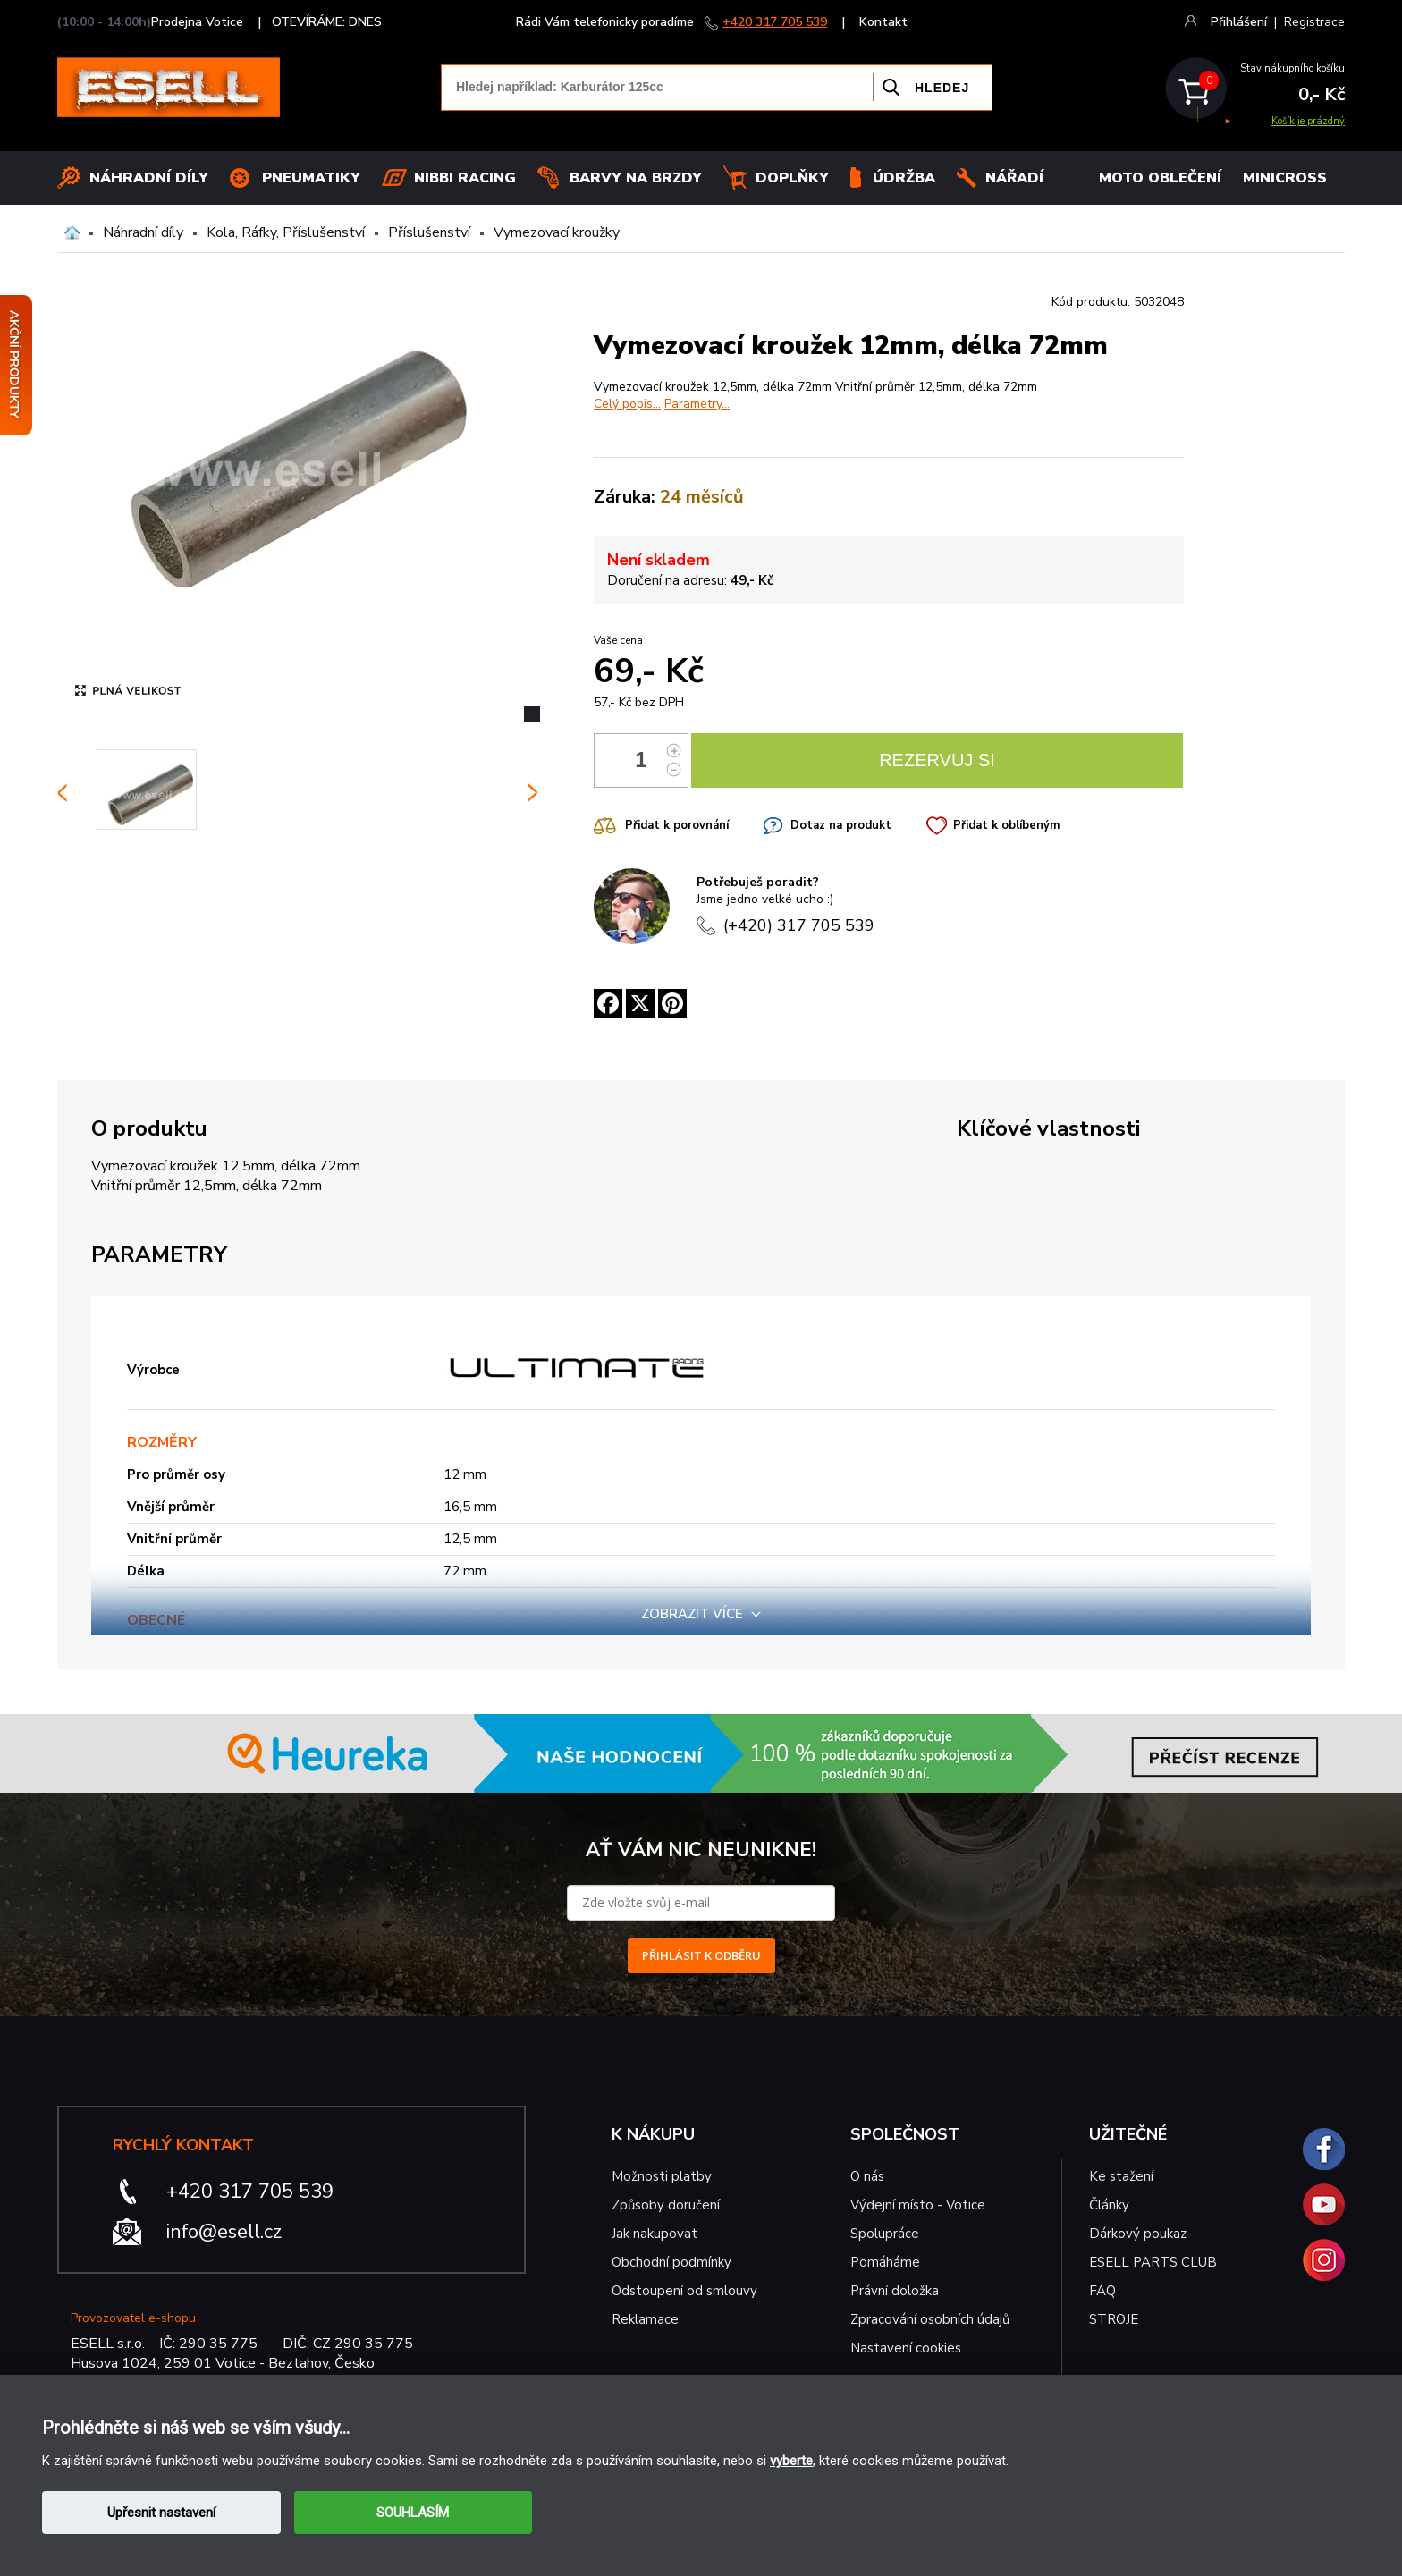  I want to click on BARVY NA BRZDY, so click(636, 178).